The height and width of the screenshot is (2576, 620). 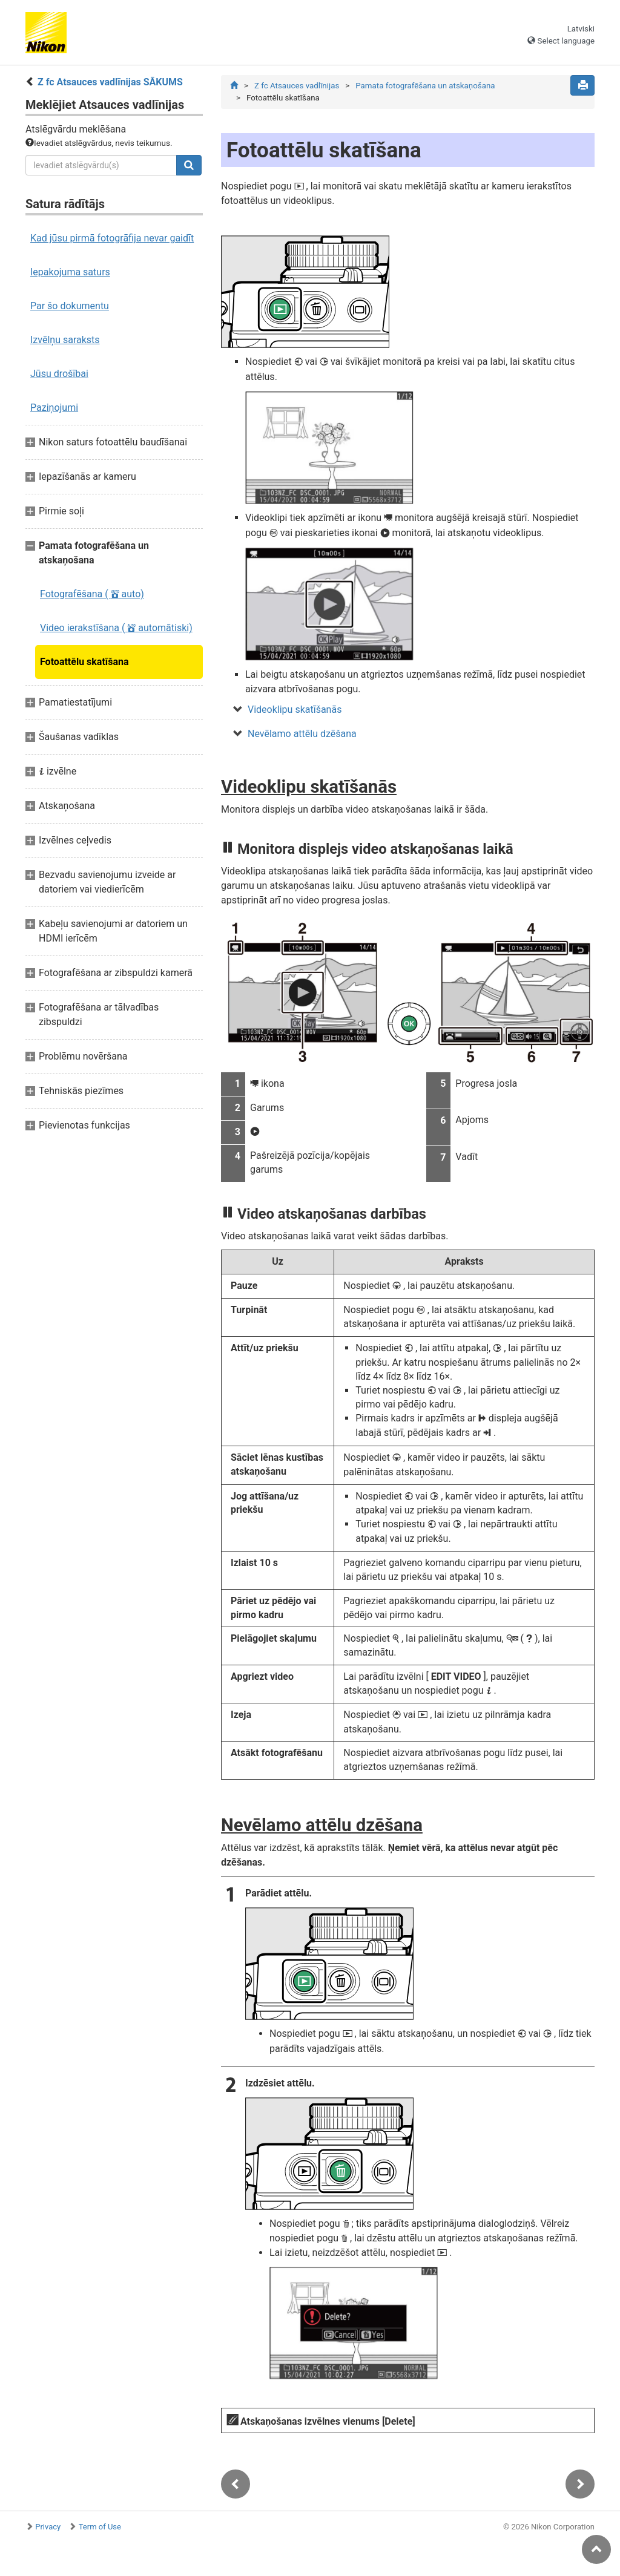 What do you see at coordinates (65, 340) in the screenshot?
I see `Izvēlņu saraksts` at bounding box center [65, 340].